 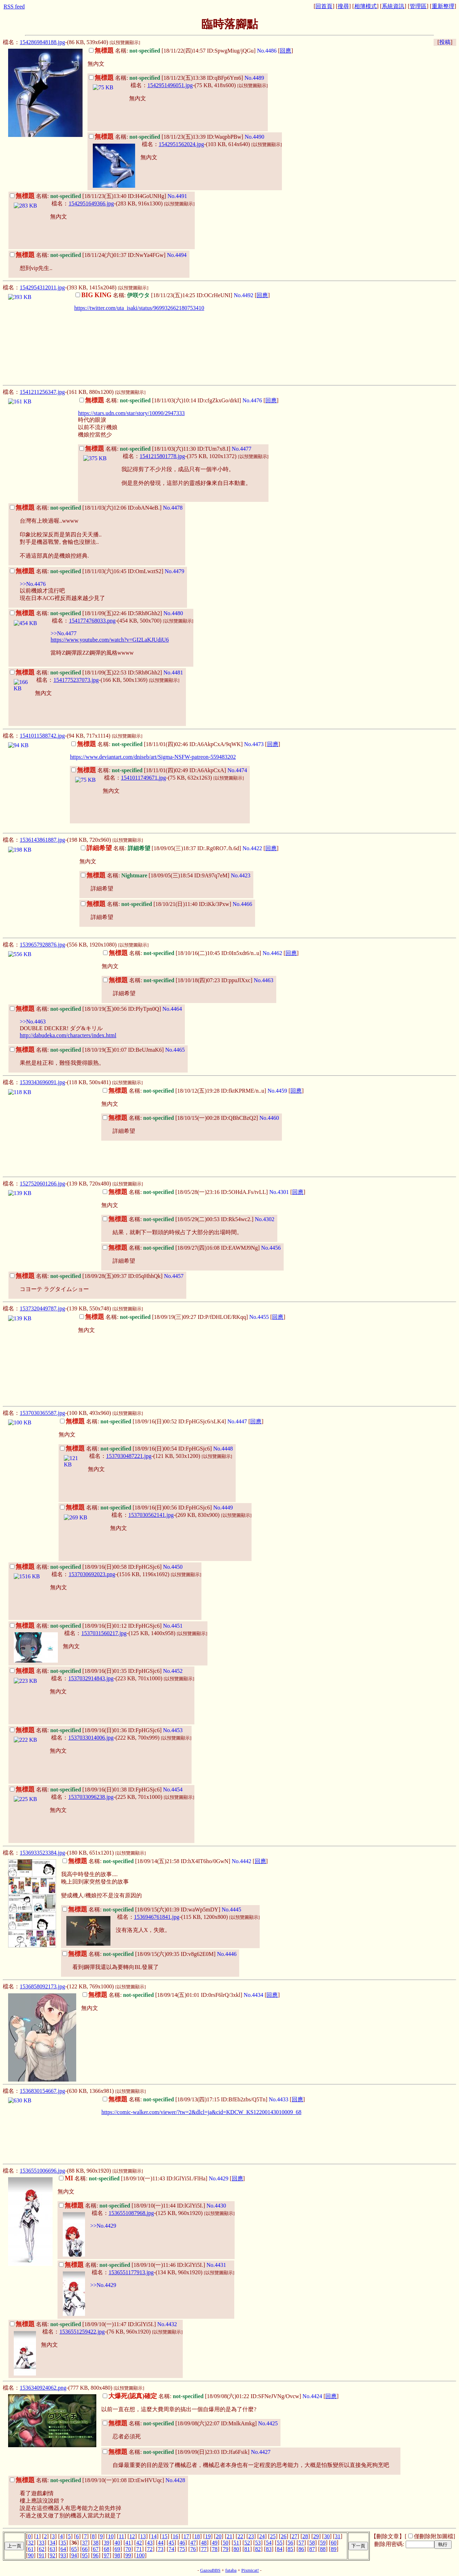 I want to click on 26, so click(x=283, y=2536).